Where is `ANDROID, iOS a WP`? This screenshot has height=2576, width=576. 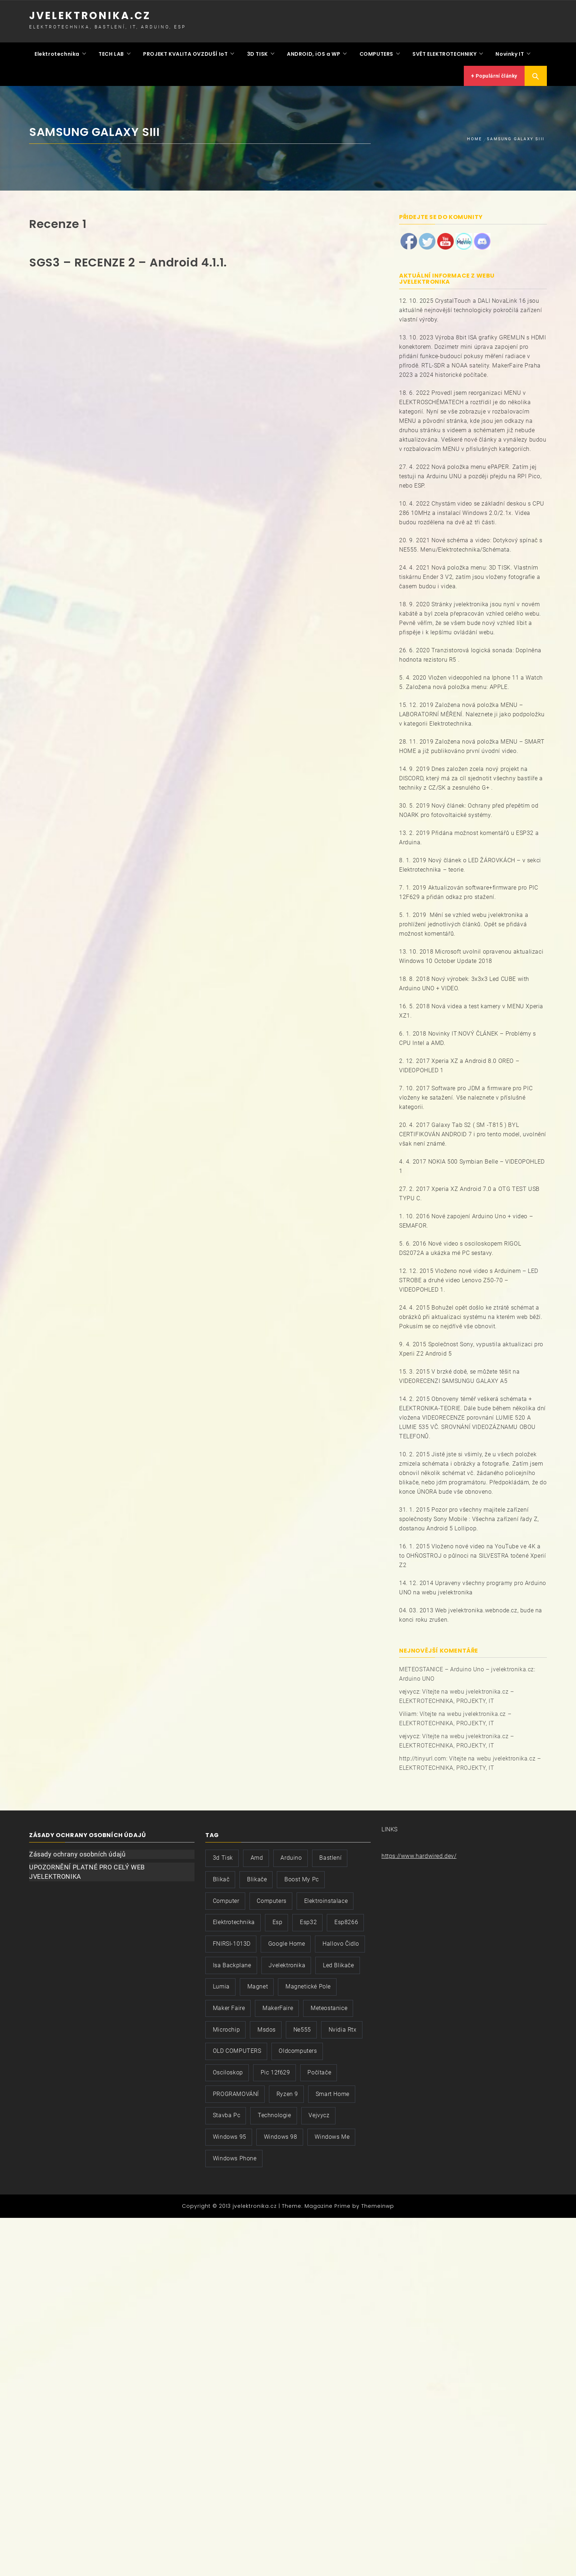
ANDROID, iOS a WP is located at coordinates (313, 52).